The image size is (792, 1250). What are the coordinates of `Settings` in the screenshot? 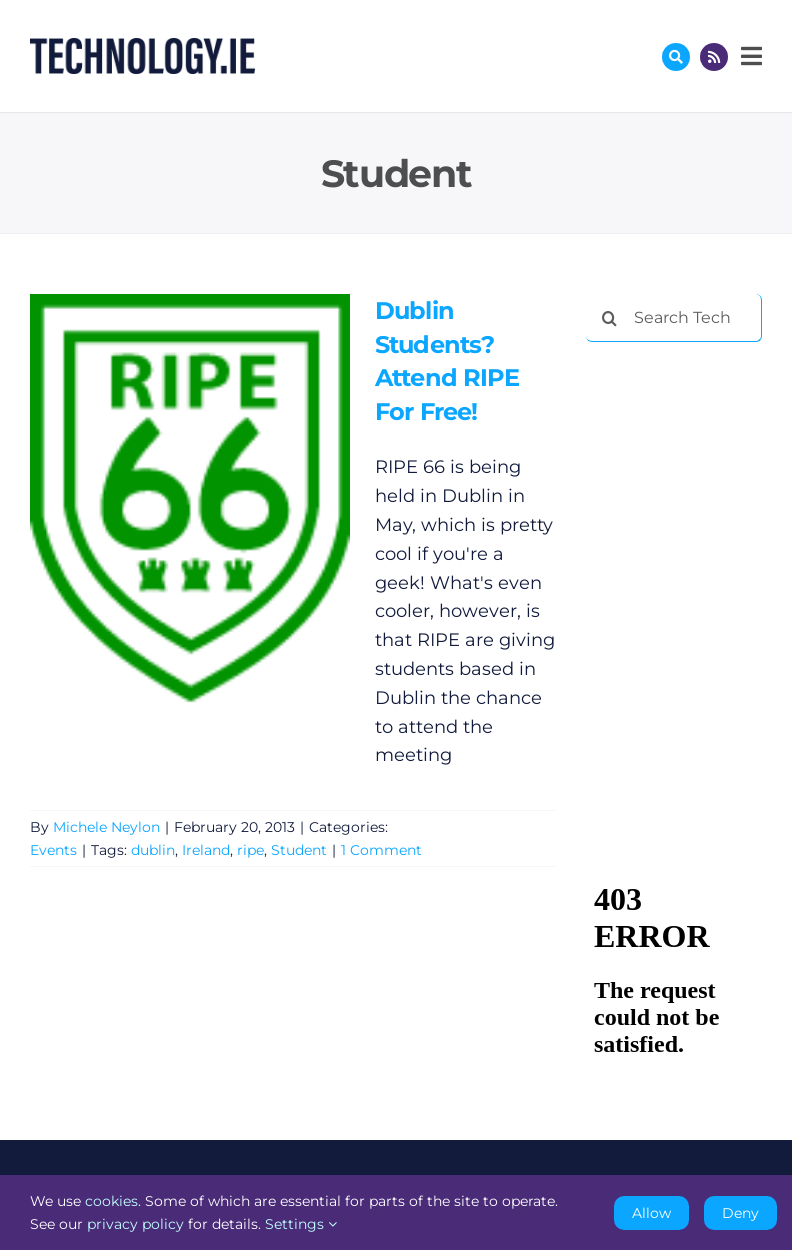 It's located at (301, 1224).